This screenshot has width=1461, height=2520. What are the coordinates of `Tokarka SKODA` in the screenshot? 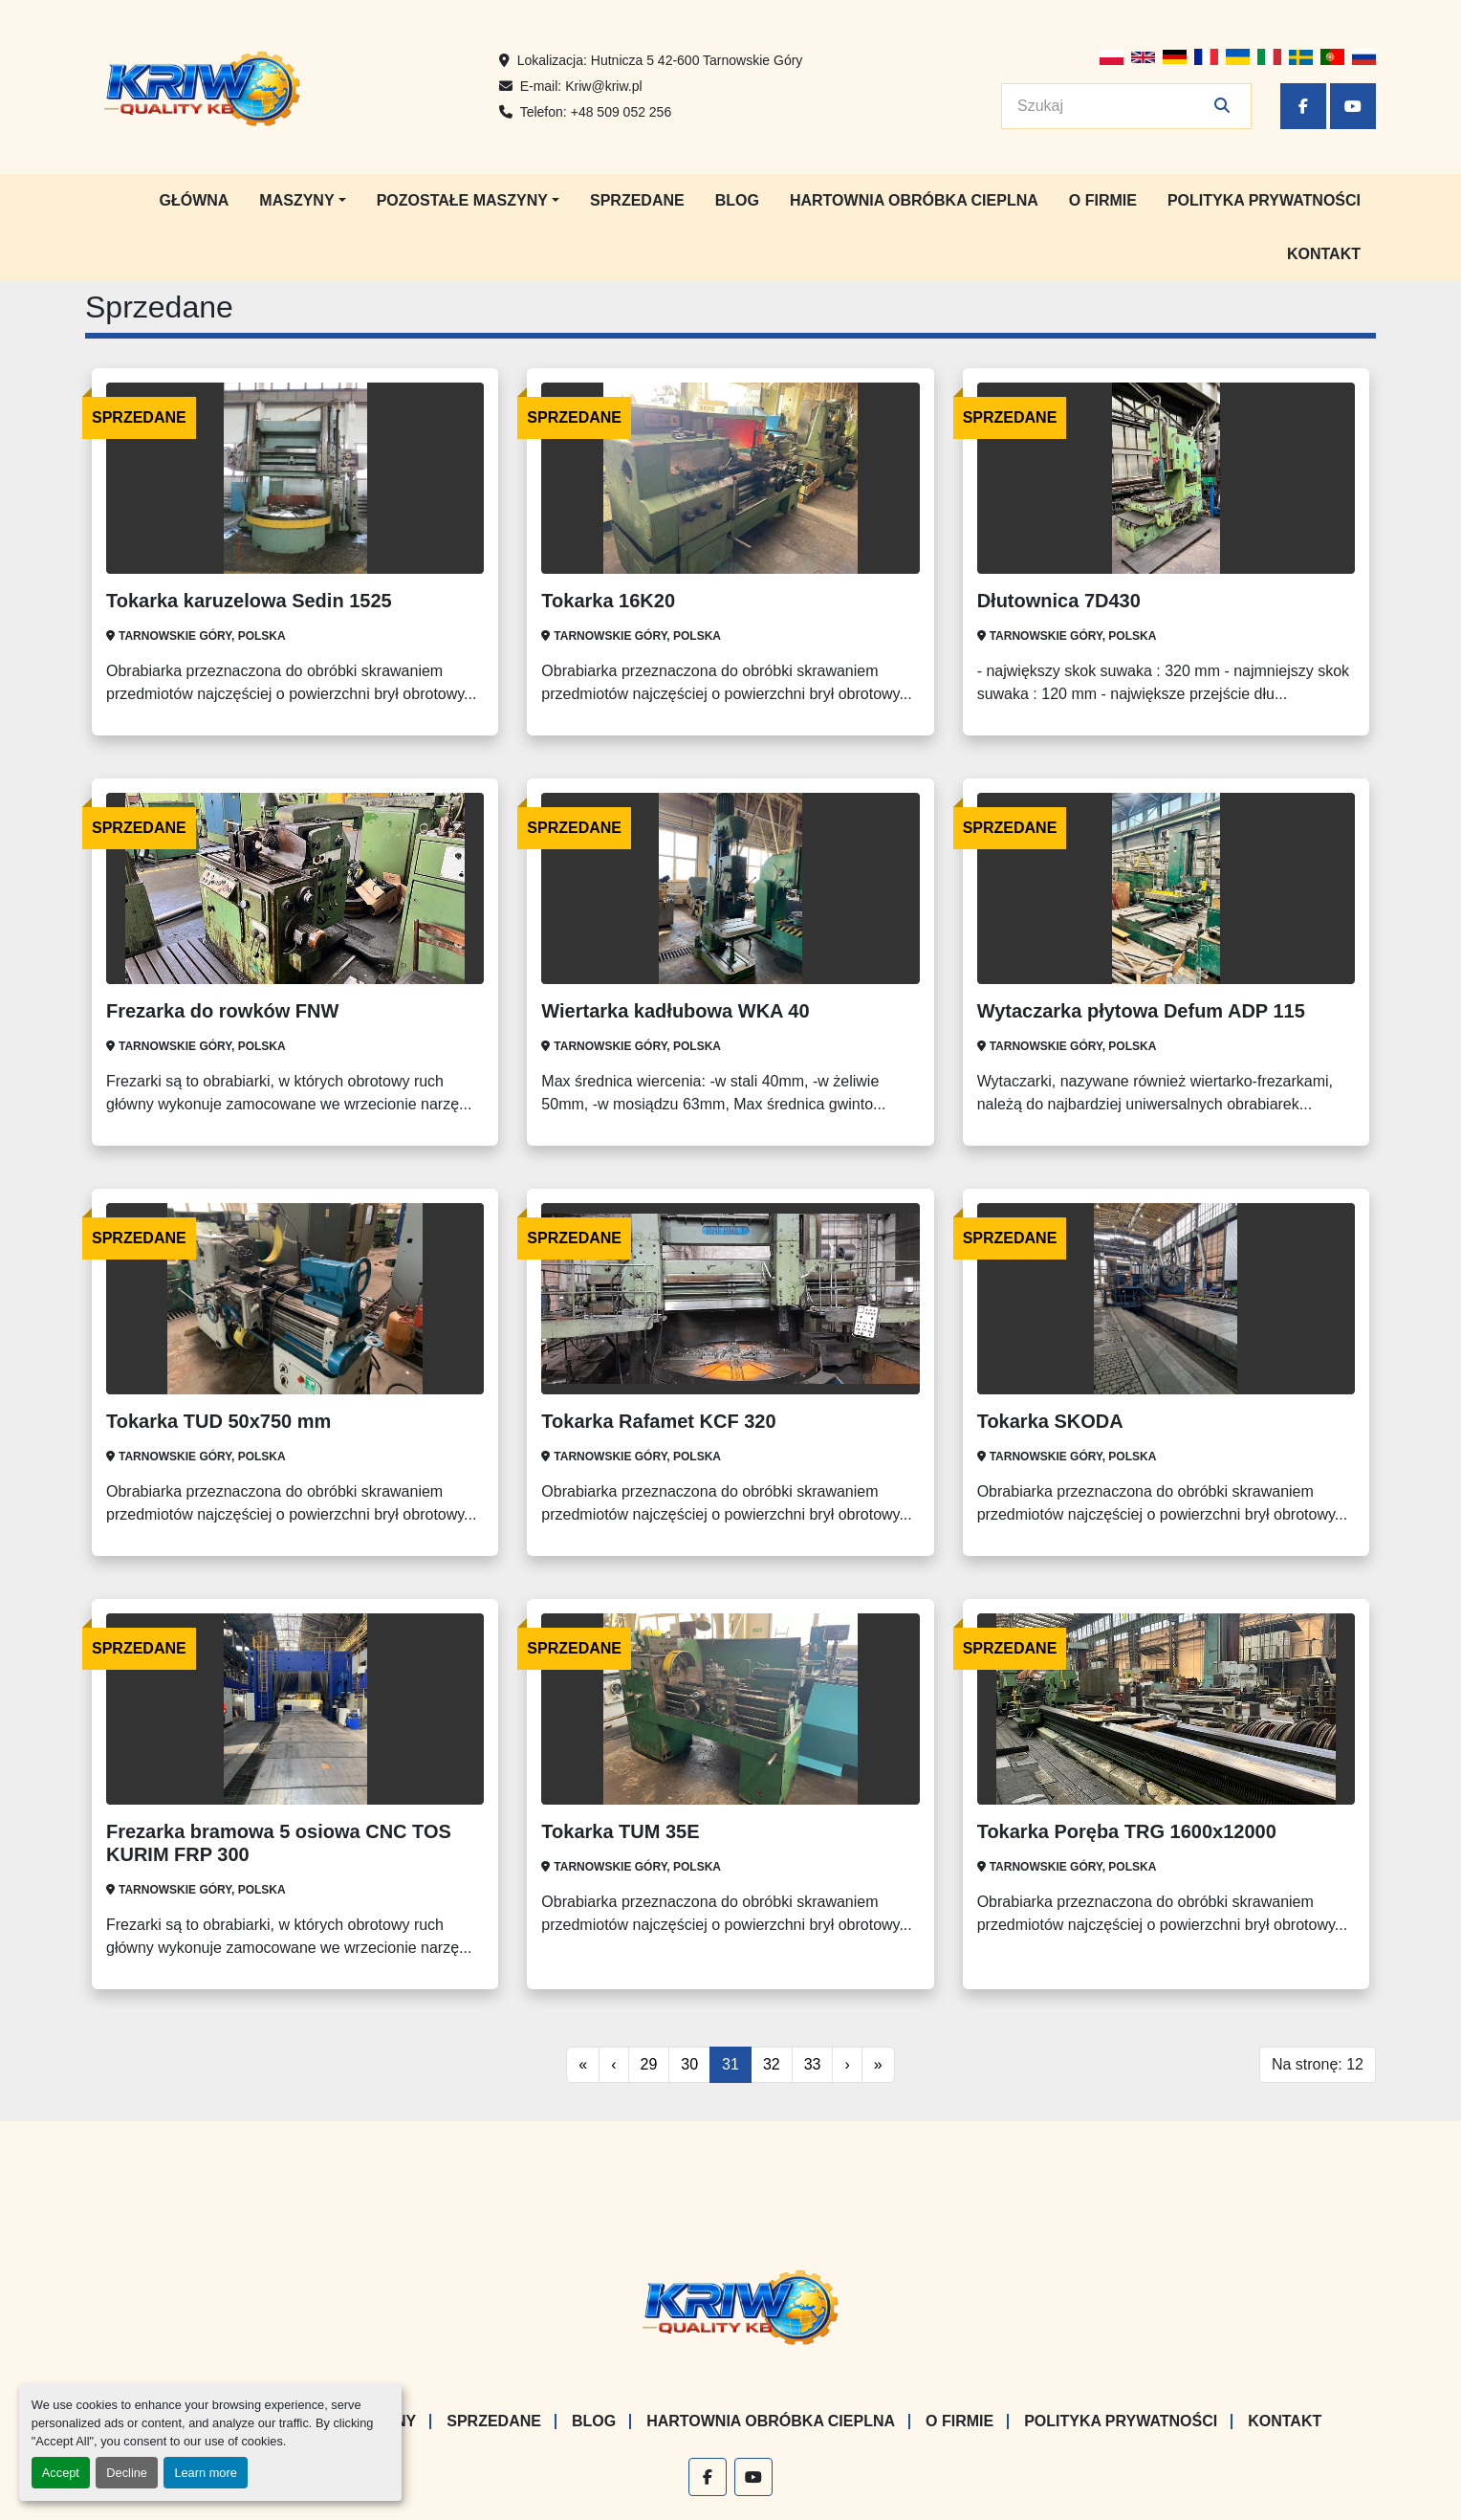 It's located at (1050, 1421).